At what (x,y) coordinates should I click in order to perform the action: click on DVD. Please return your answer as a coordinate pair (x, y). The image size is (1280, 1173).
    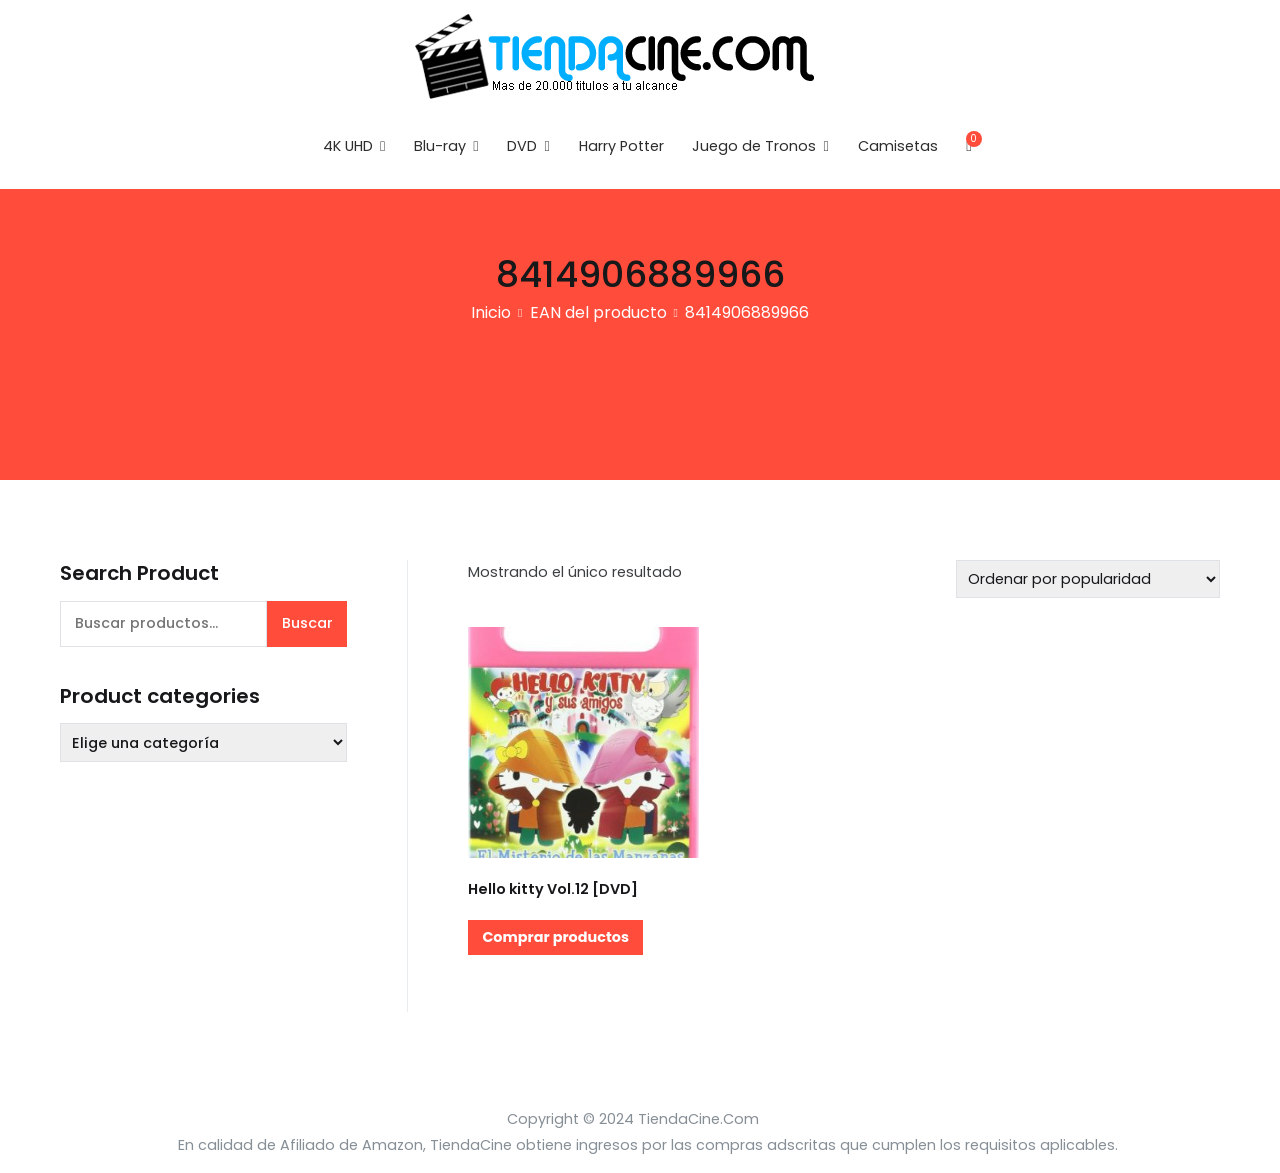
    Looking at the image, I should click on (522, 146).